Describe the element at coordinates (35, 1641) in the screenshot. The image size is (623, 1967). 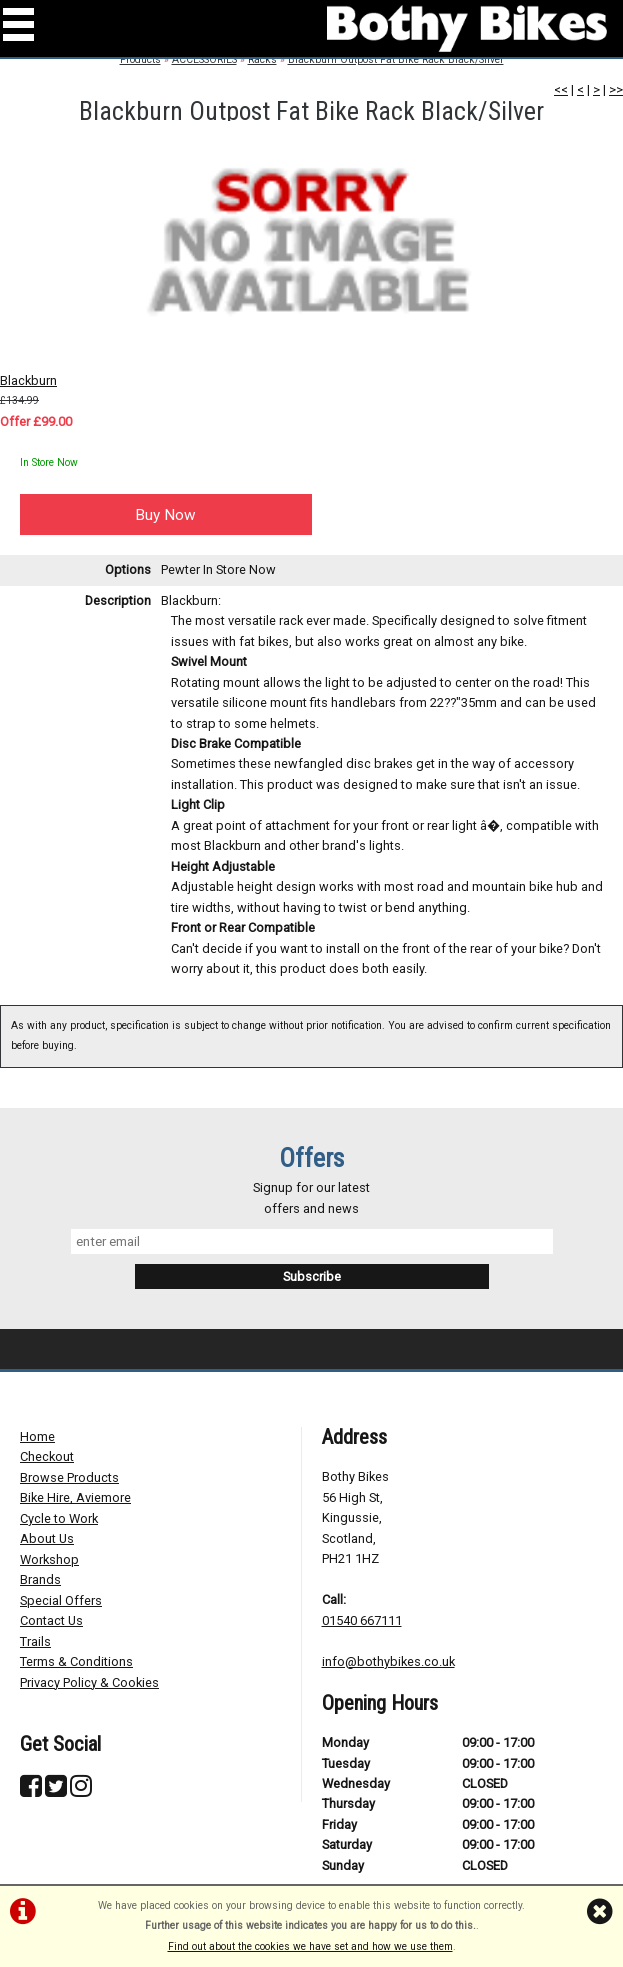
I see `Trails` at that location.